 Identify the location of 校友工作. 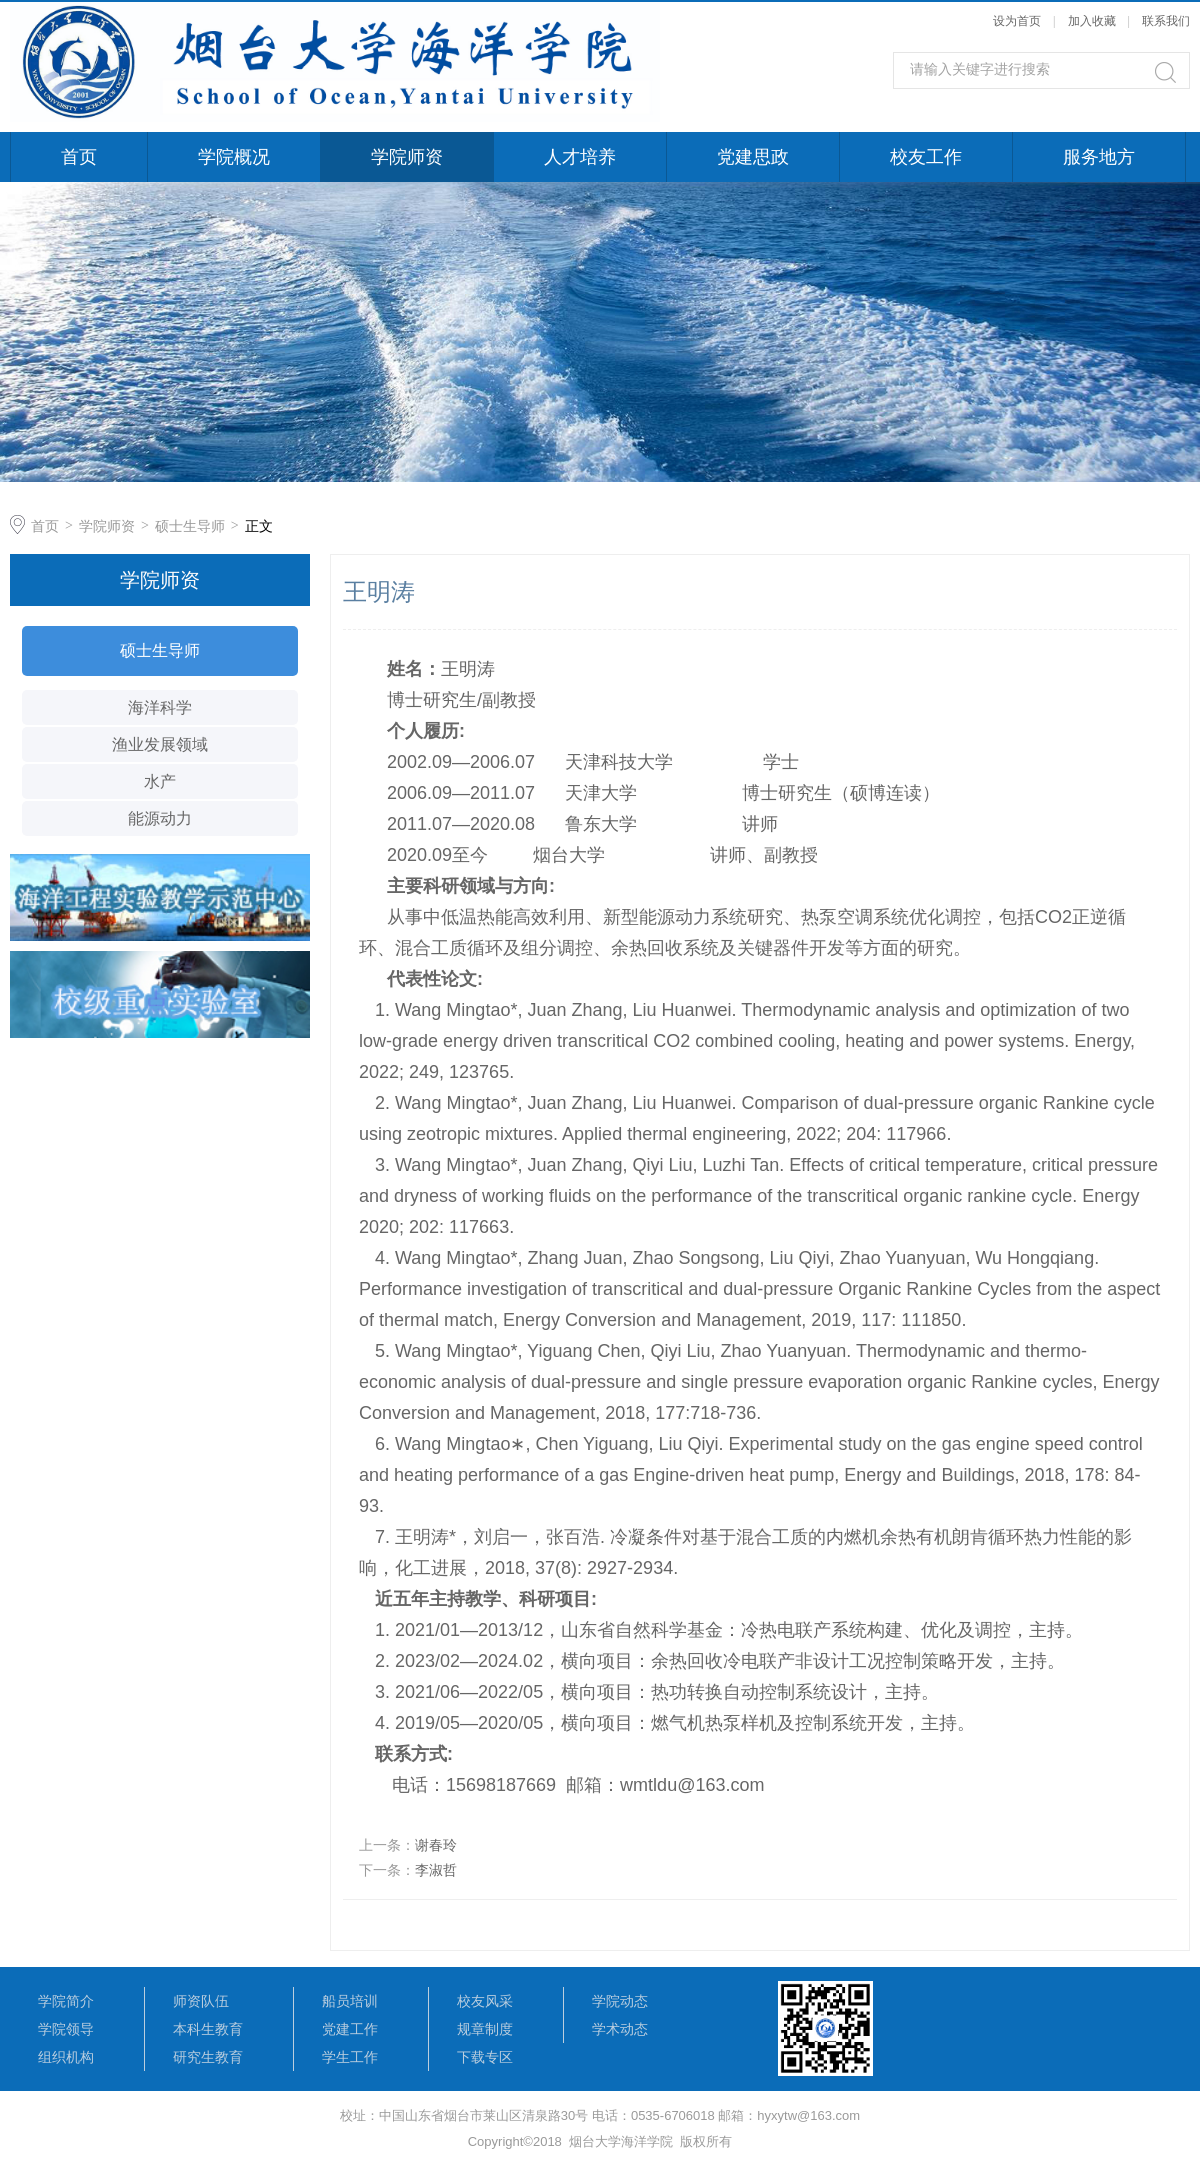
(926, 157).